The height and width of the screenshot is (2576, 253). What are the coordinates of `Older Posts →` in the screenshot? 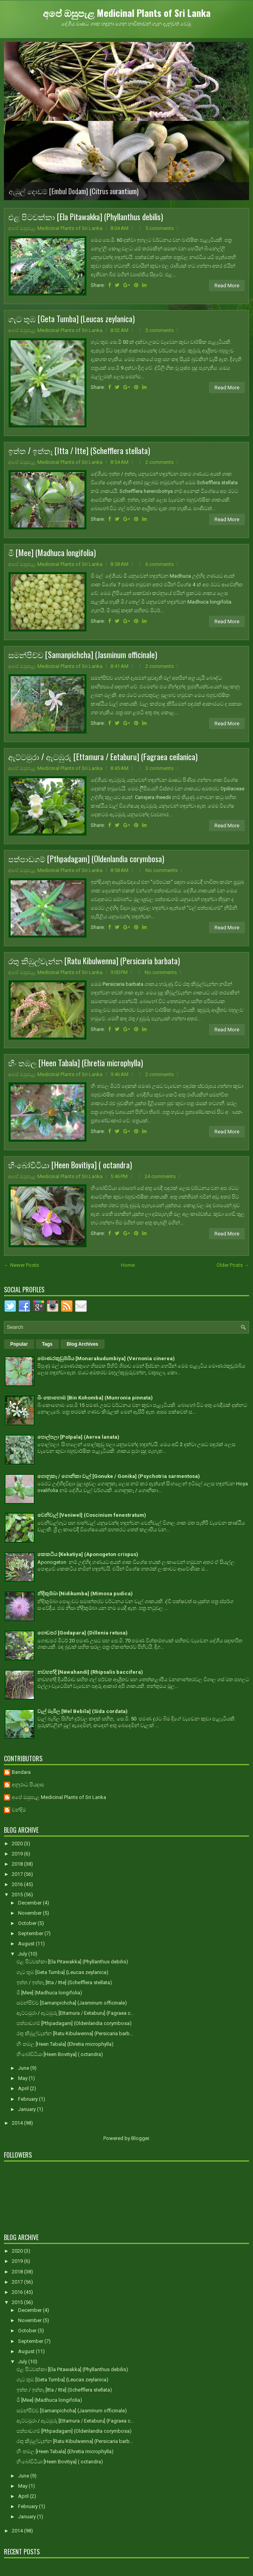 It's located at (232, 1265).